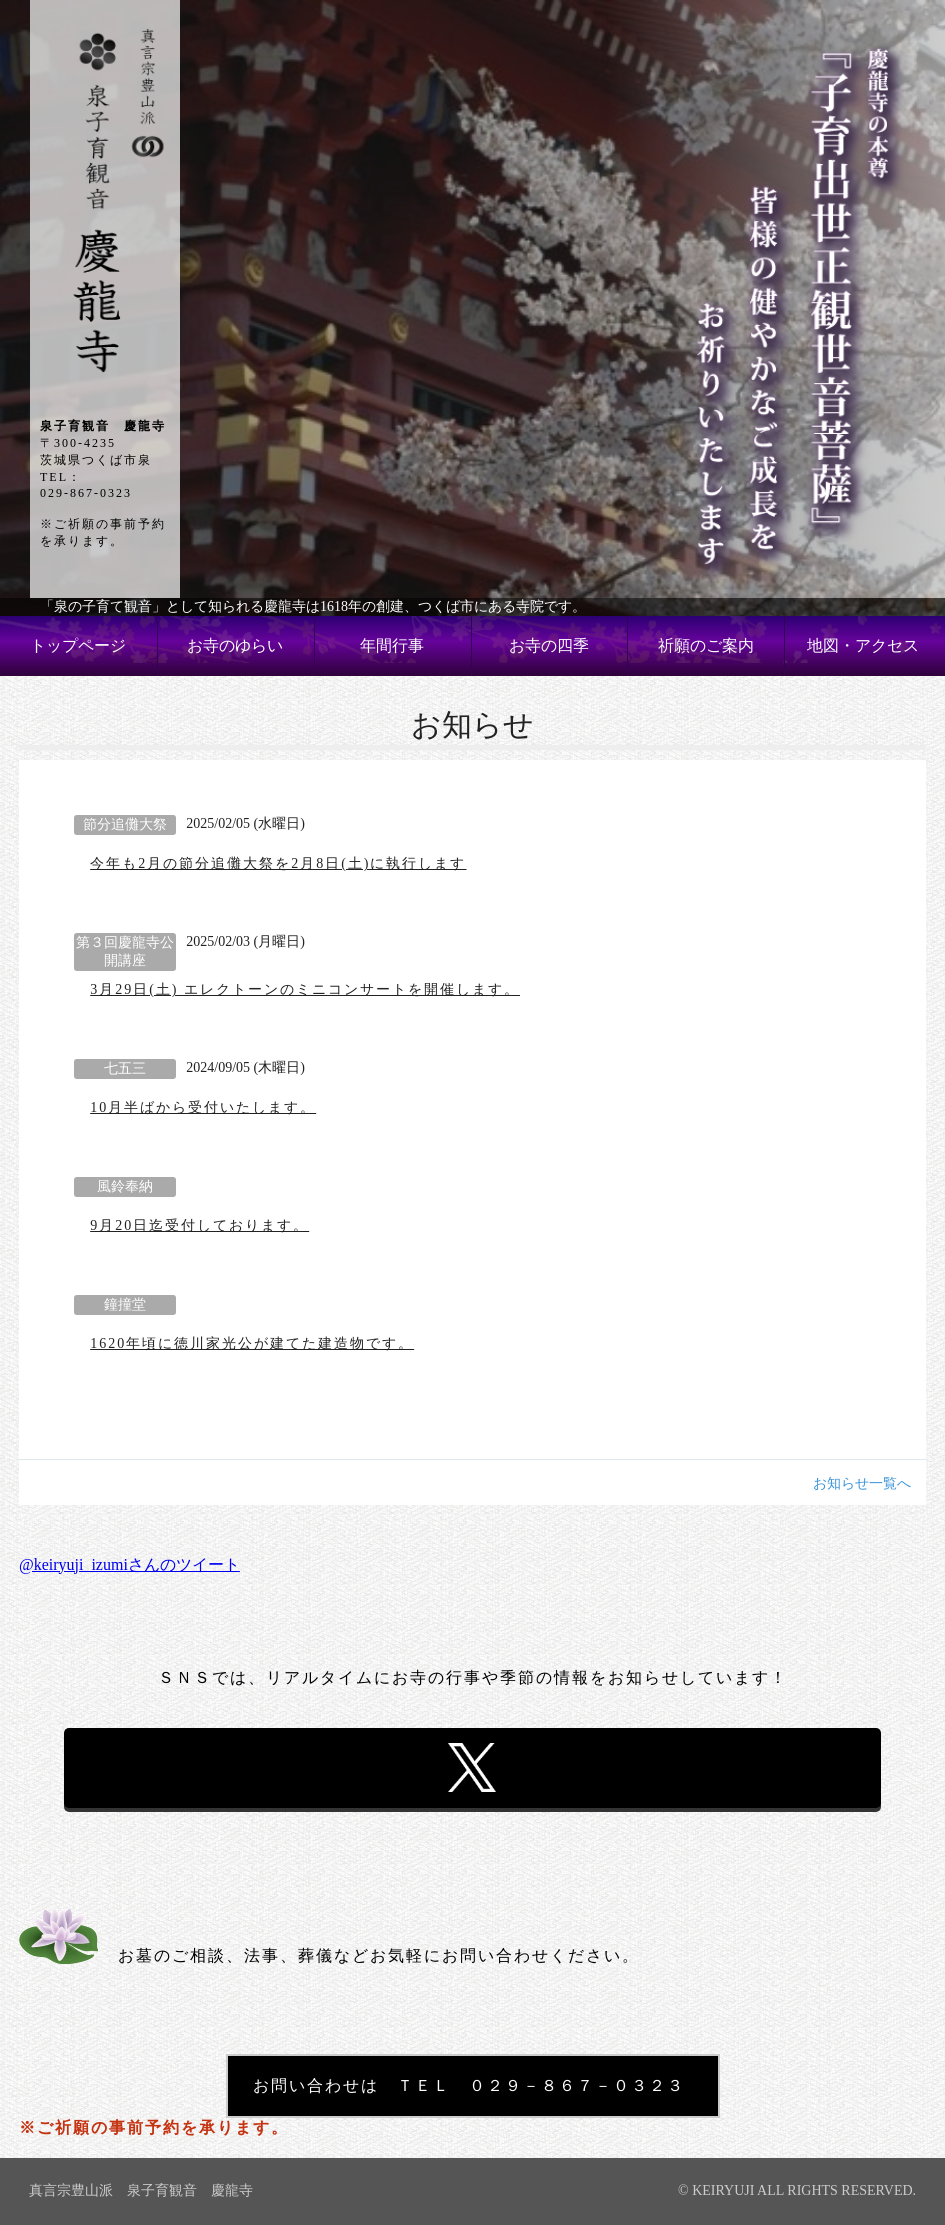 This screenshot has width=945, height=2225. Describe the element at coordinates (863, 645) in the screenshot. I see `地図・アクセス` at that location.